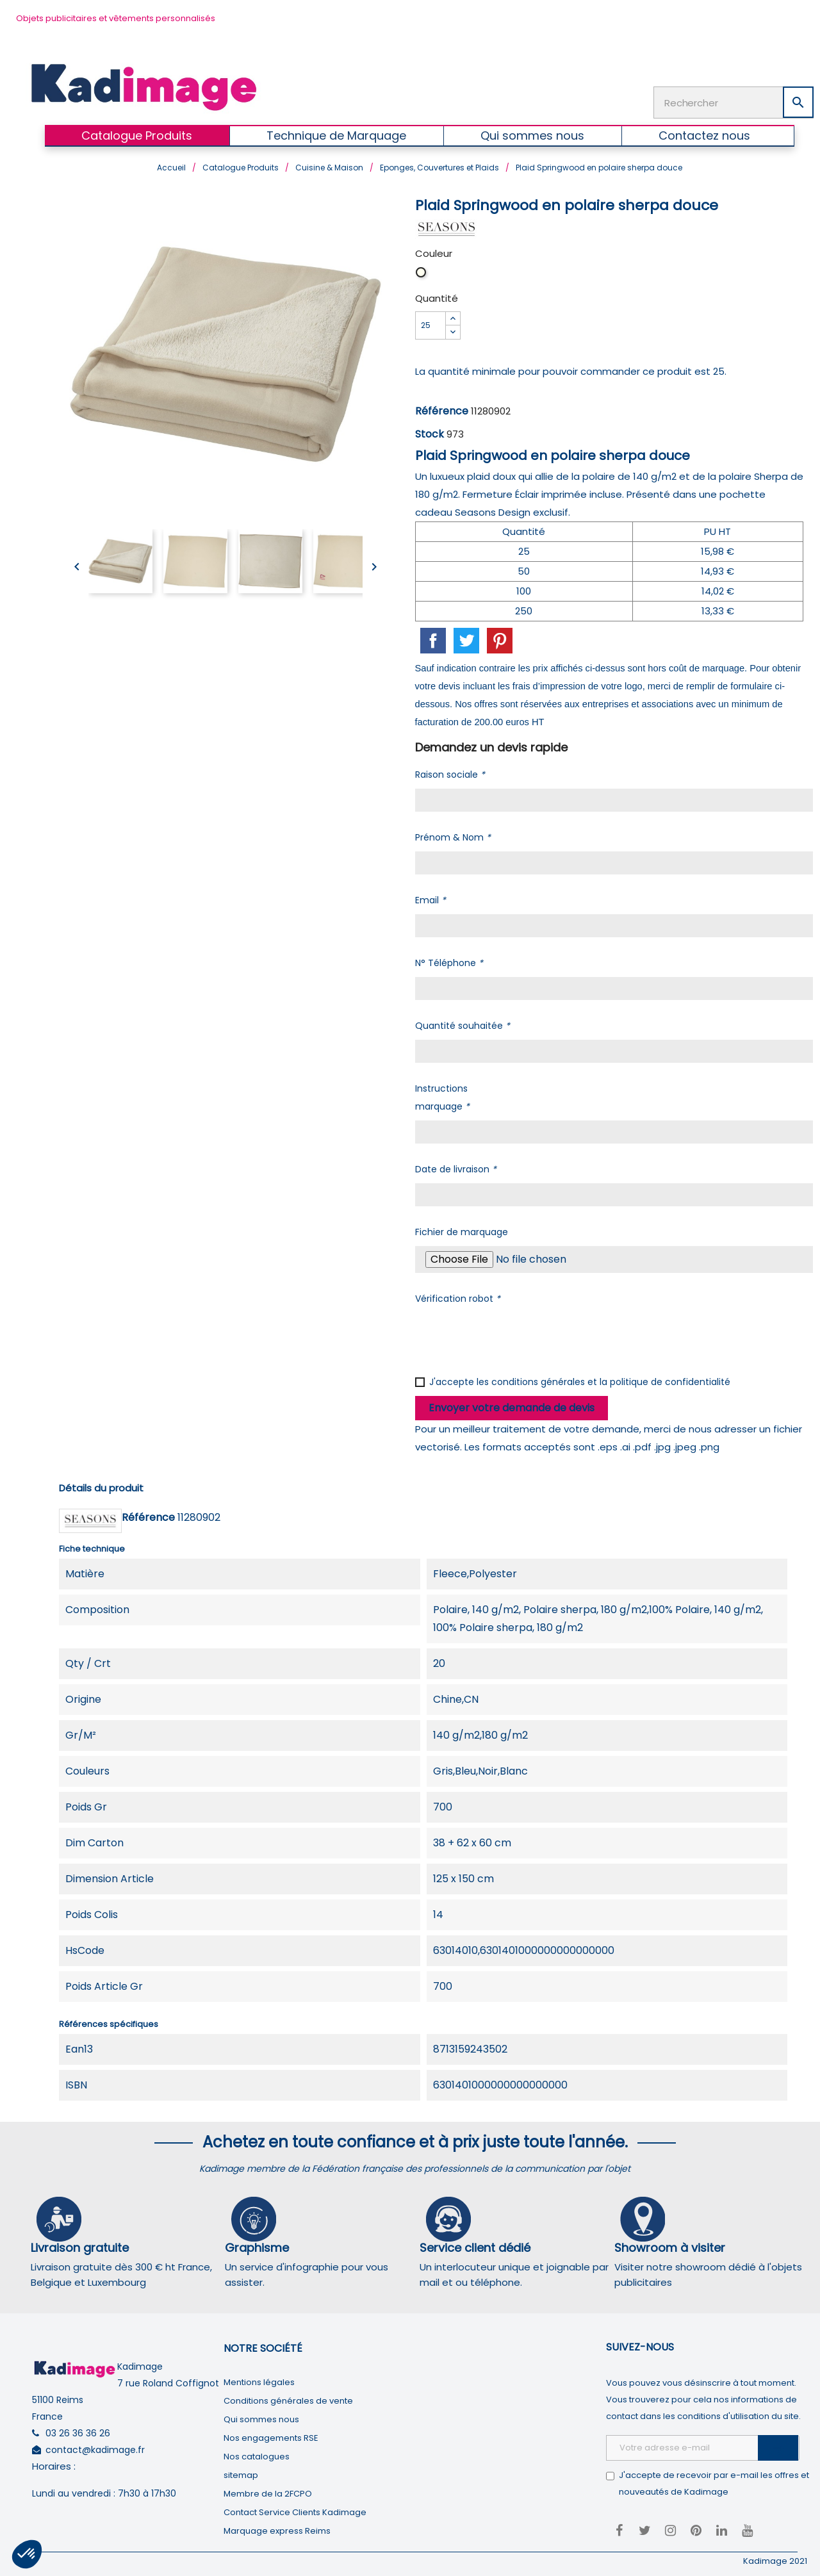 The height and width of the screenshot is (2576, 820). What do you see at coordinates (77, 2429) in the screenshot?
I see `03 26 36 36 26` at bounding box center [77, 2429].